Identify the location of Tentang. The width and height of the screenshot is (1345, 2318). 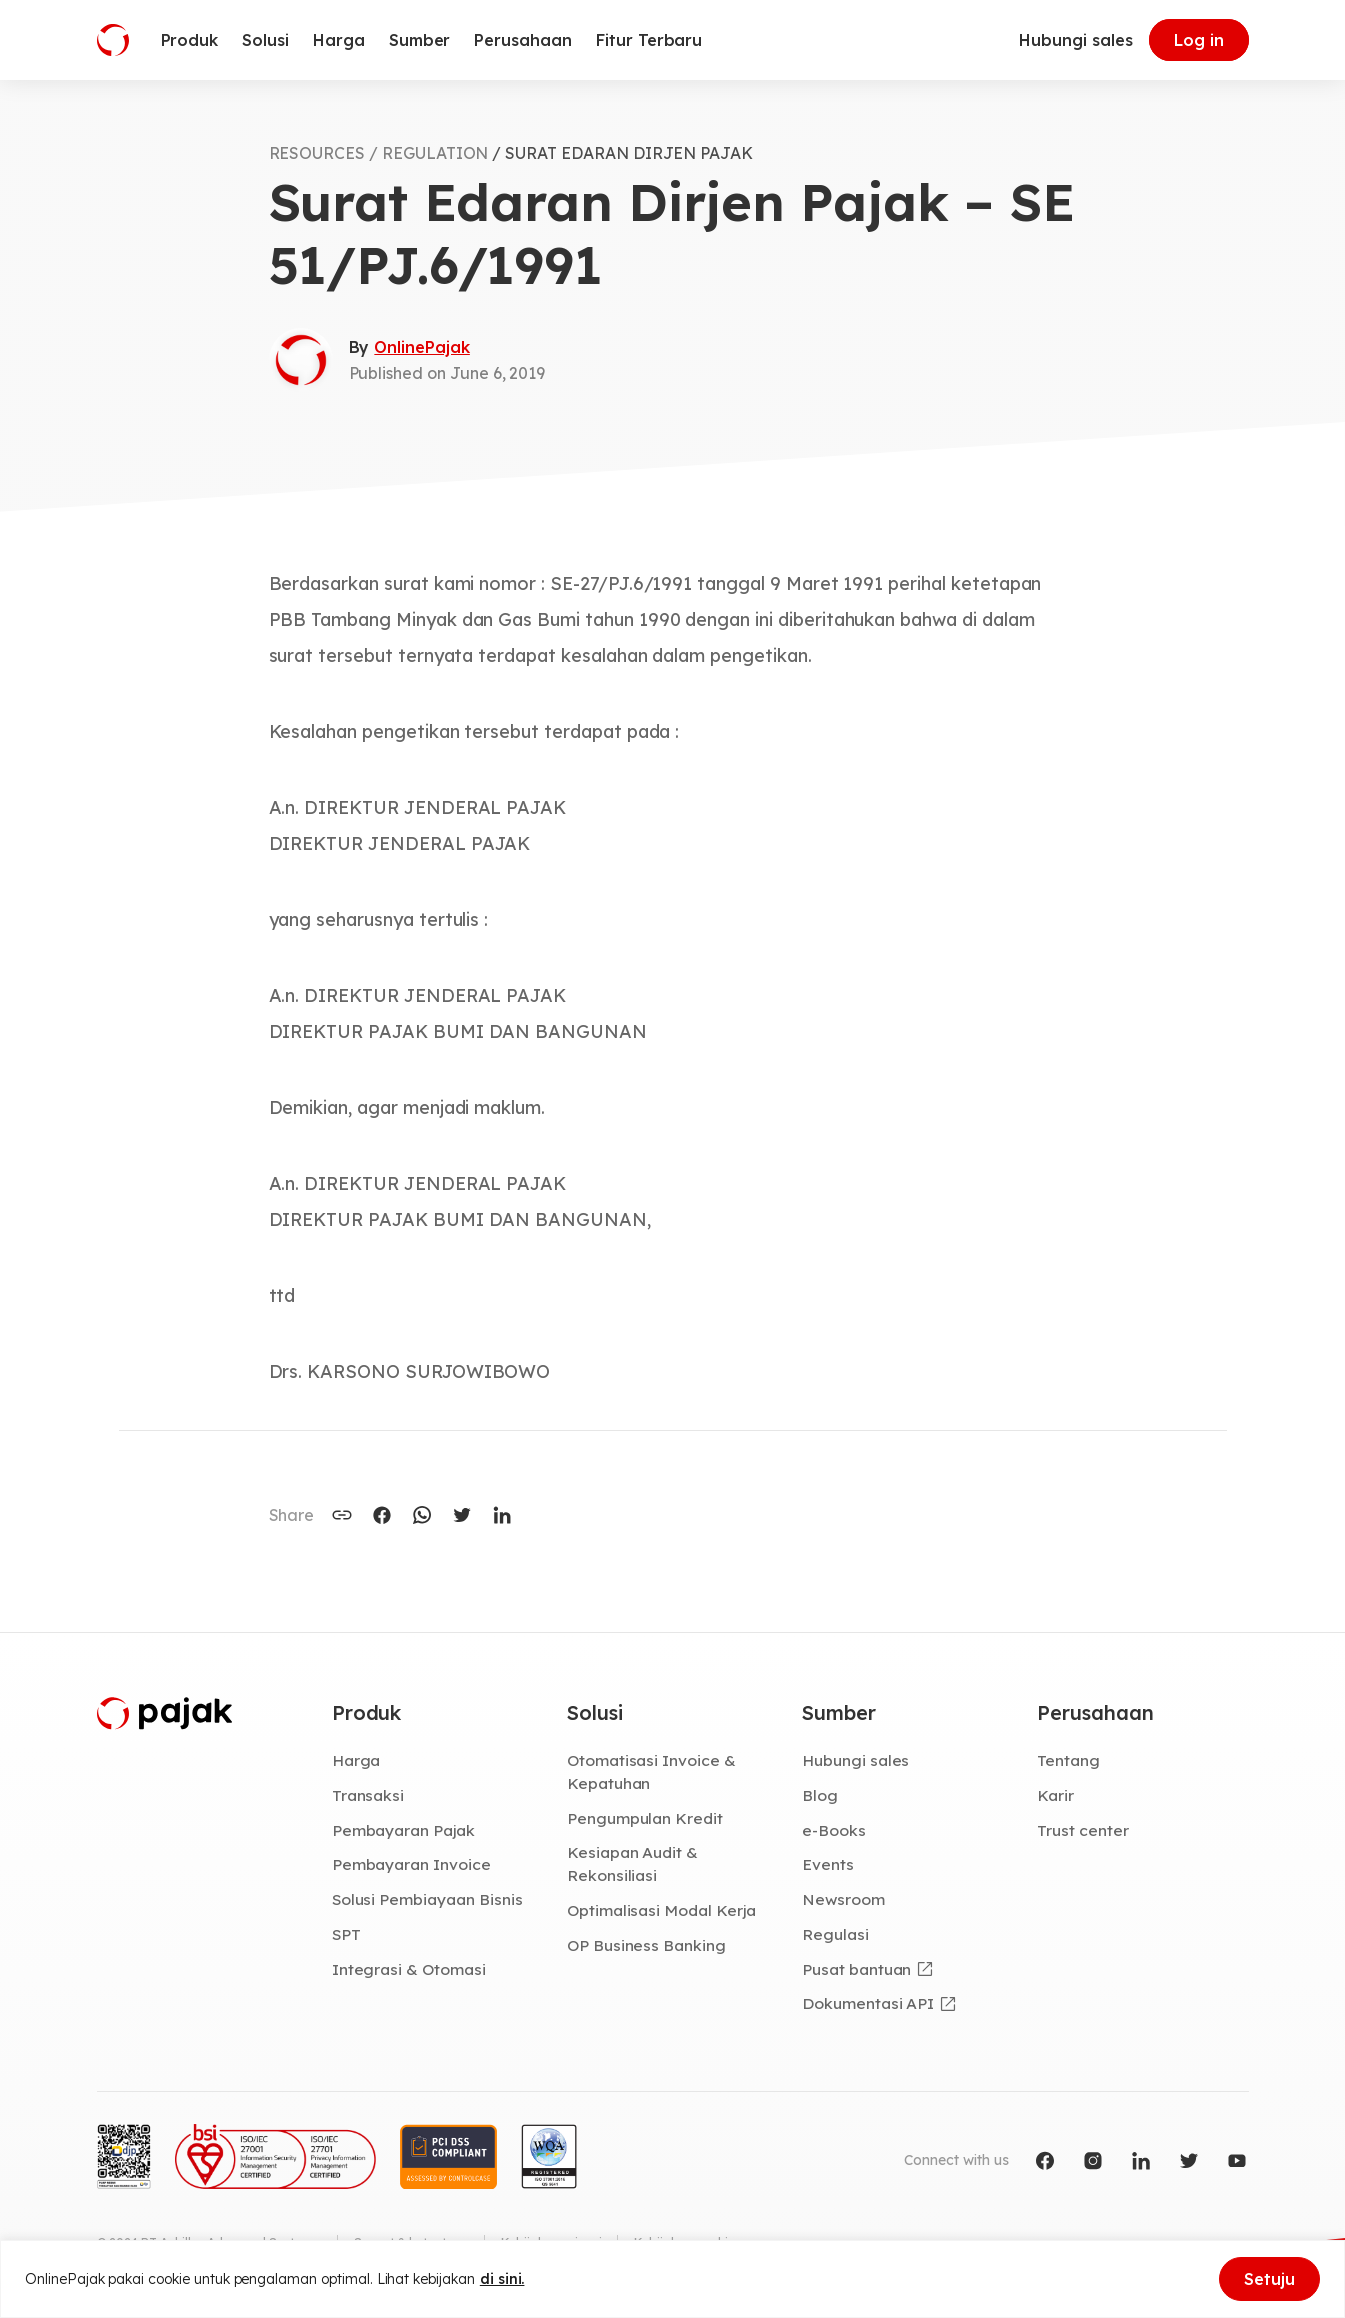
(1068, 1760).